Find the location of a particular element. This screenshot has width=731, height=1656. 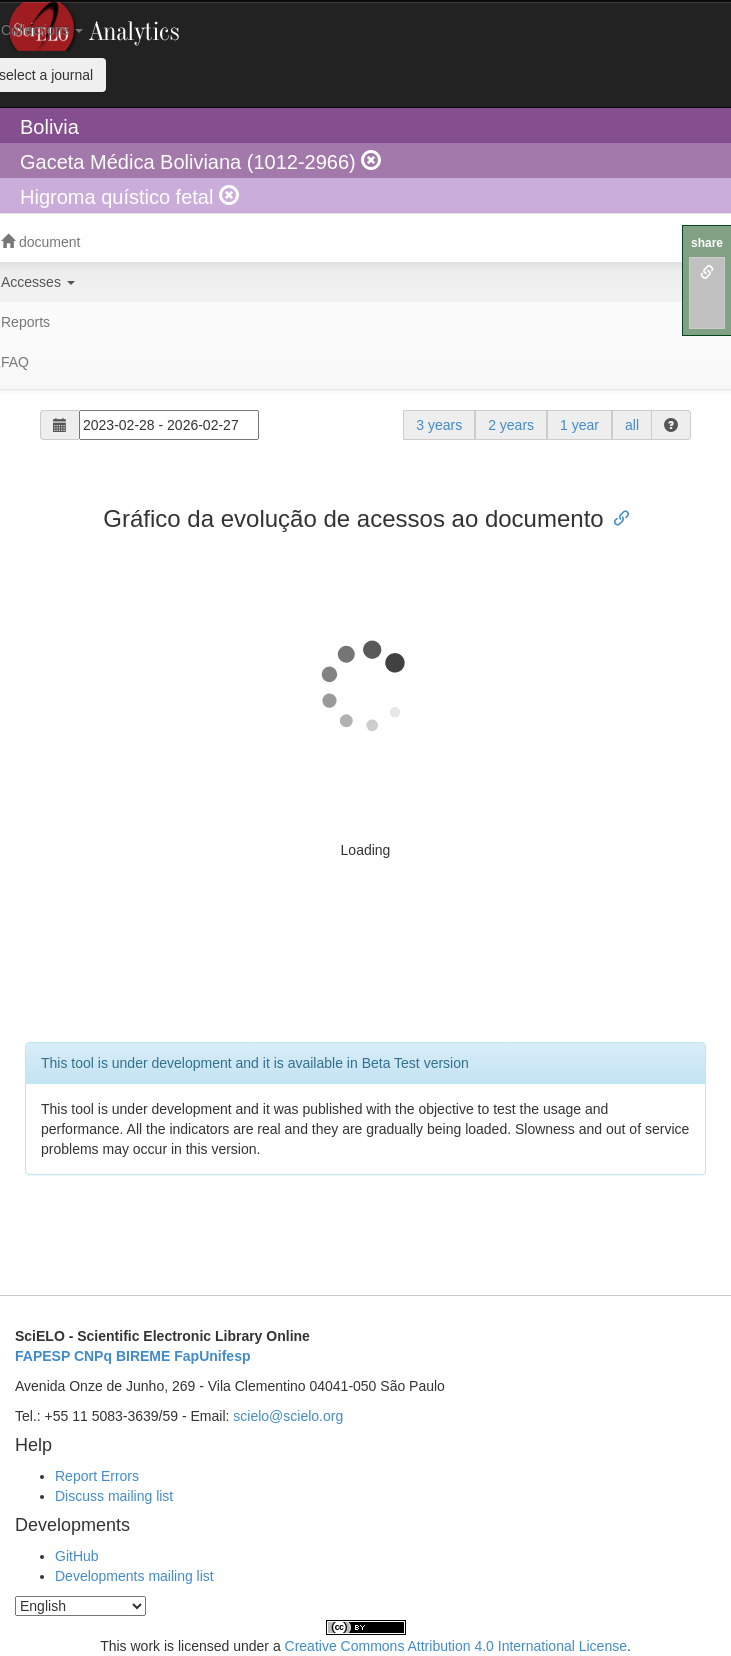

[Anchor link for: gráfico da evolução de acessos ao documento] is located at coordinates (616, 516).